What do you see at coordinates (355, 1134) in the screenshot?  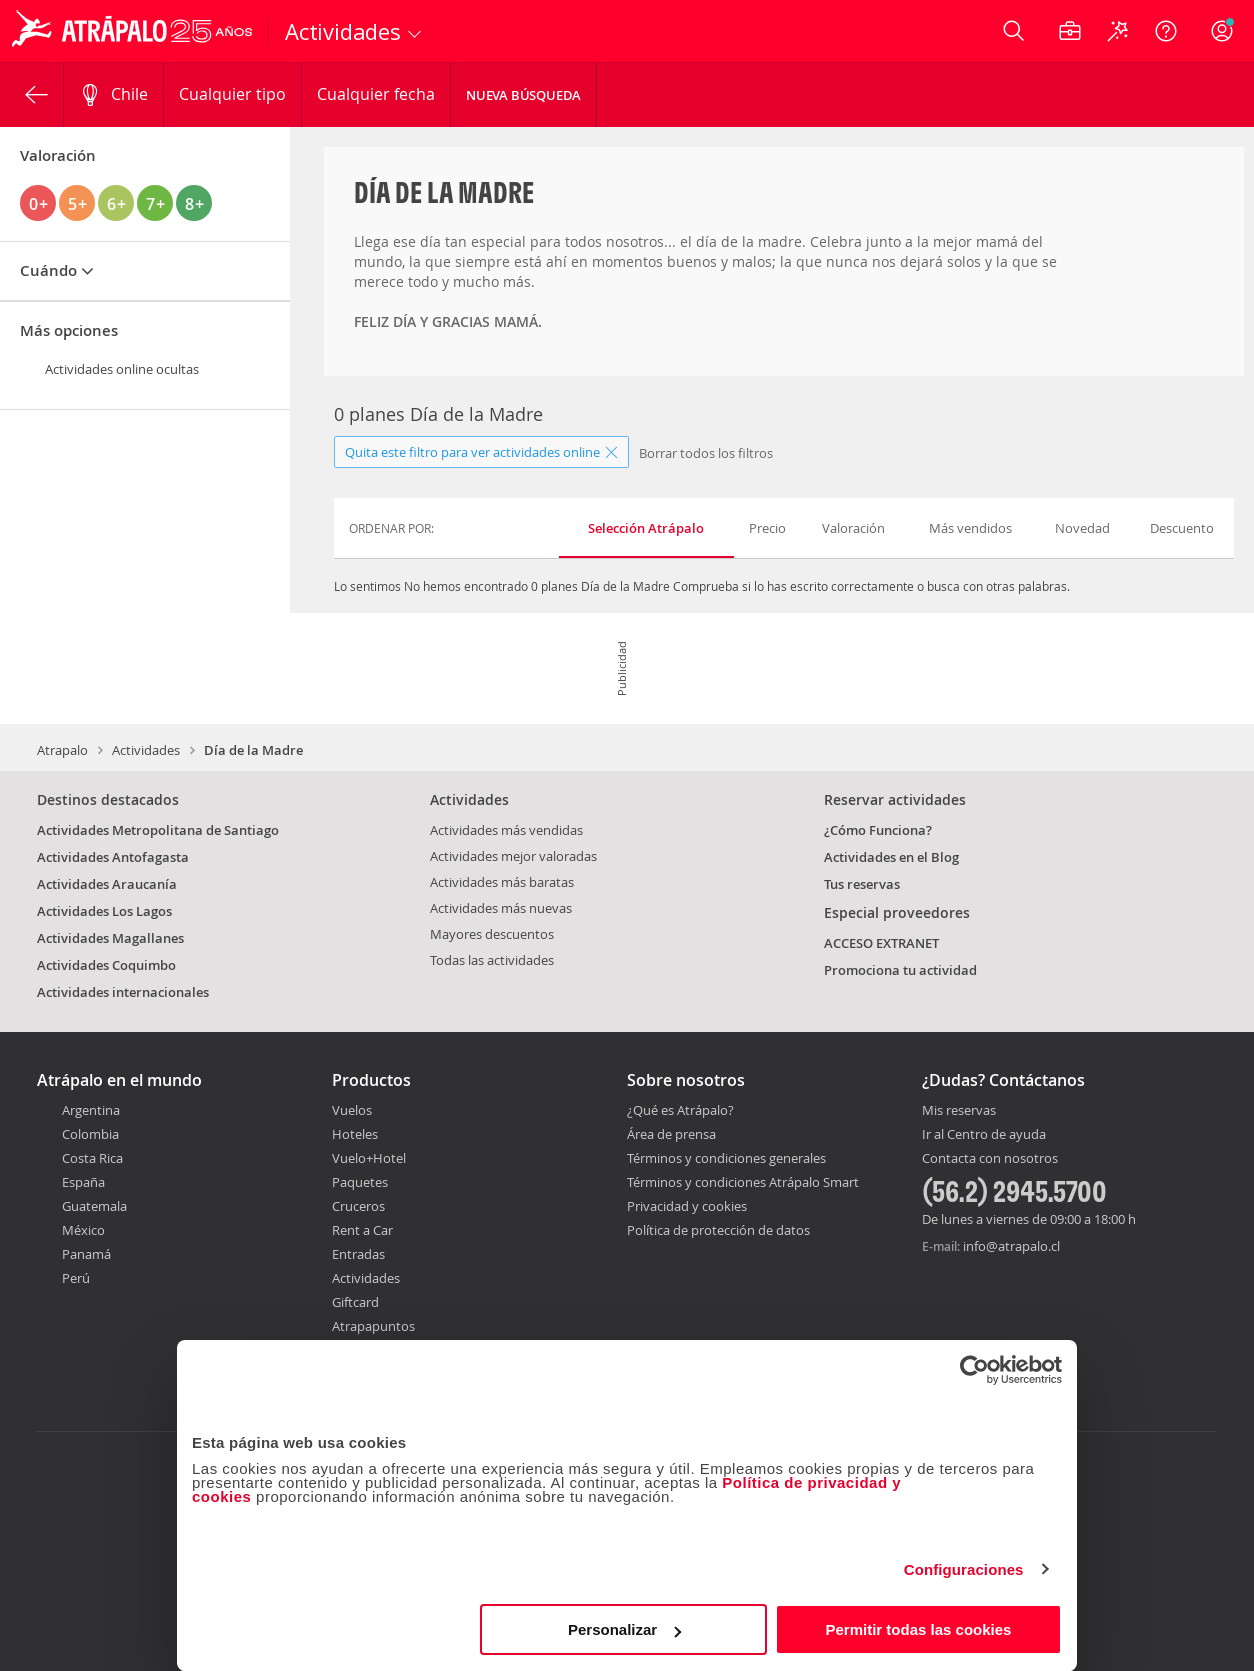 I see `Hoteles` at bounding box center [355, 1134].